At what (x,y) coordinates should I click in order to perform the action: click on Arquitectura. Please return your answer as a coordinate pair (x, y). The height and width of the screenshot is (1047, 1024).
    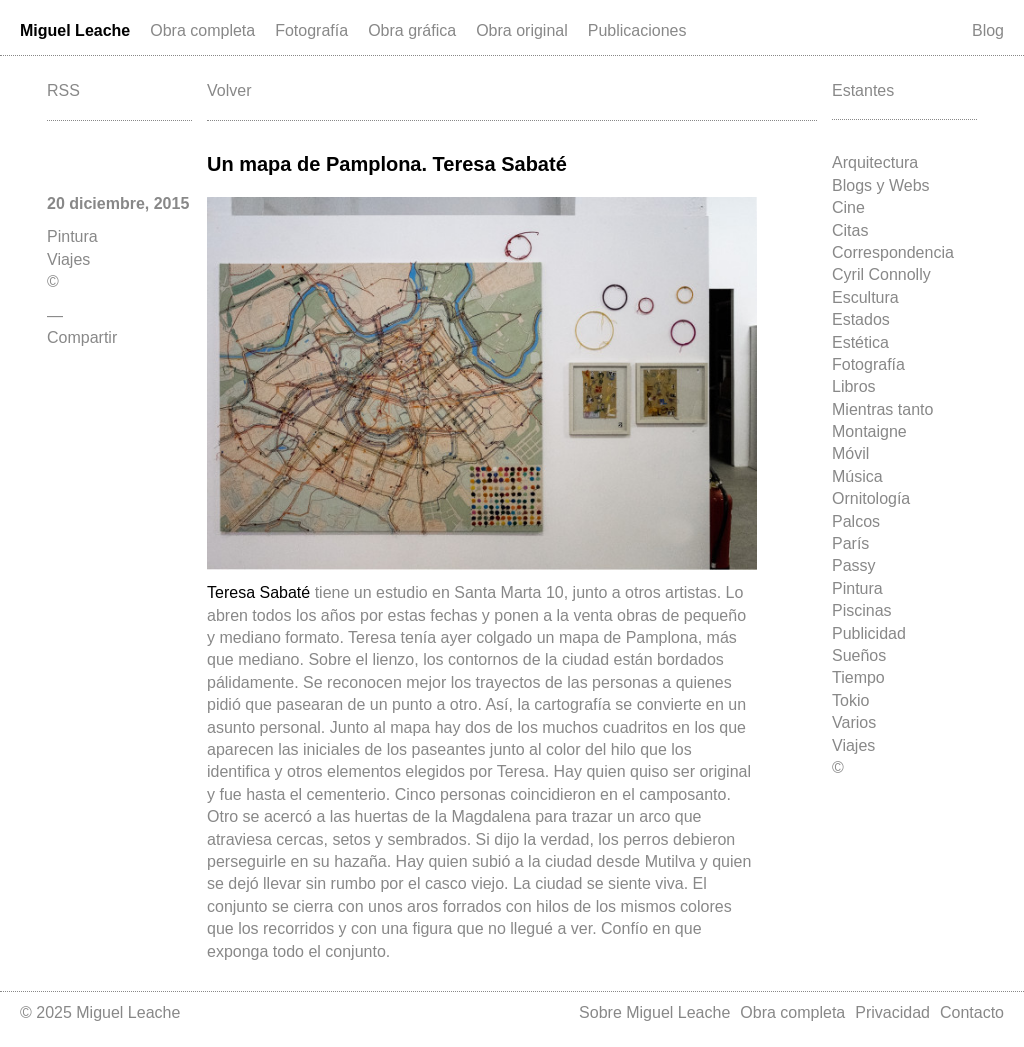
    Looking at the image, I should click on (875, 162).